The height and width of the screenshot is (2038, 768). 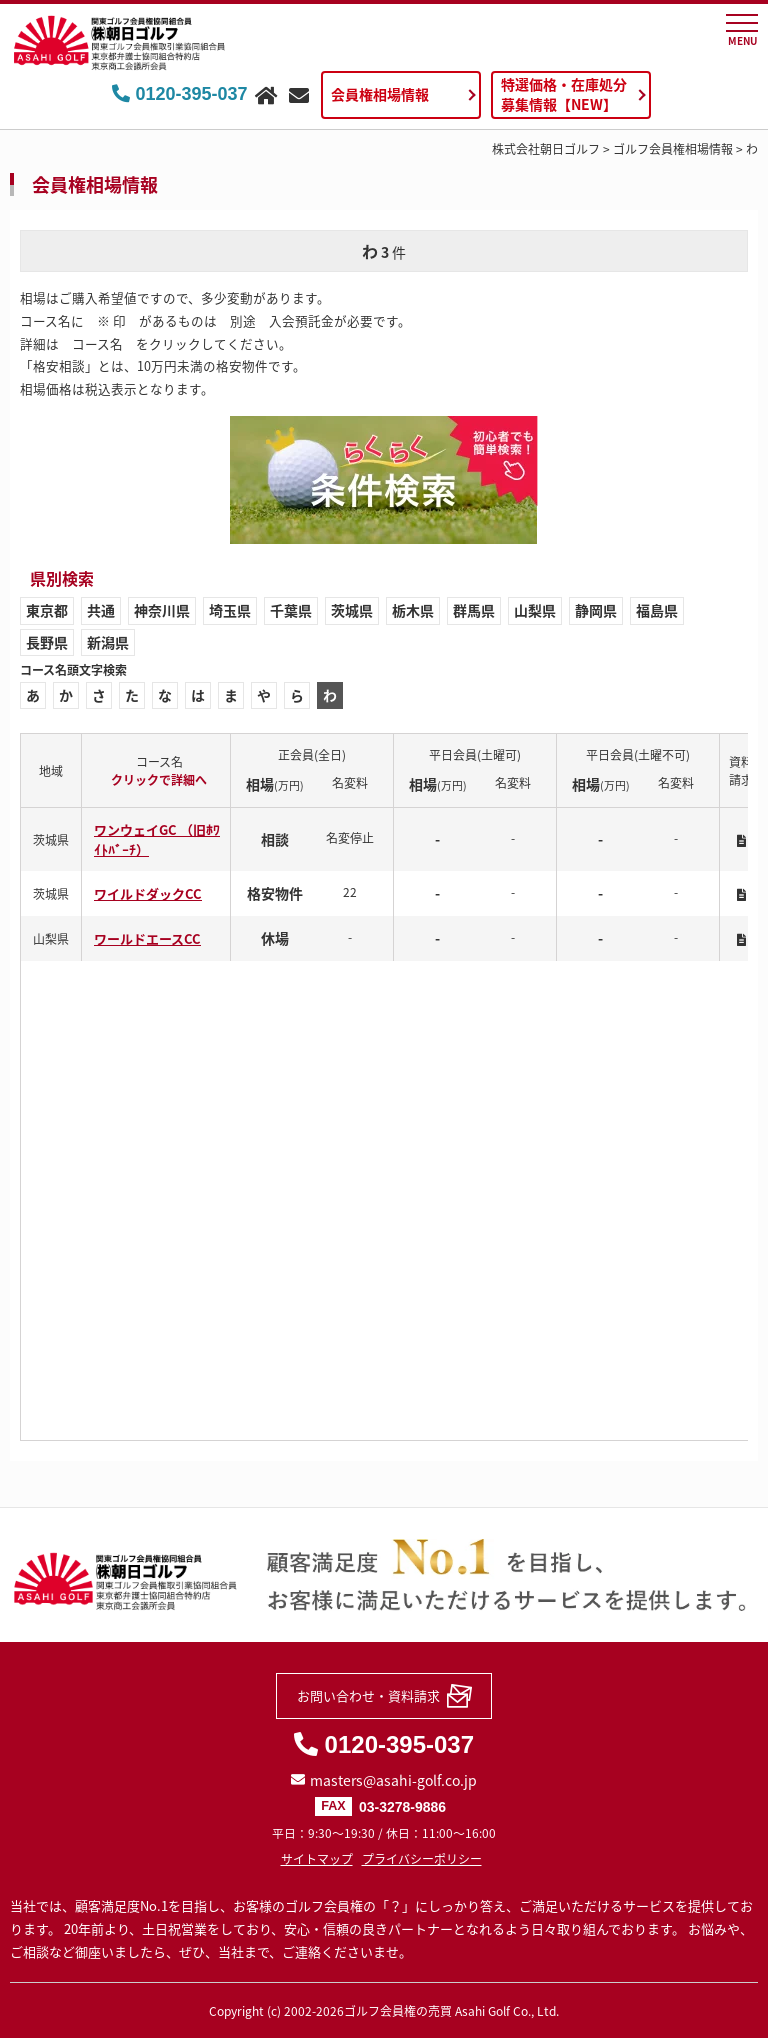 What do you see at coordinates (317, 1859) in the screenshot?
I see `サイトマップ` at bounding box center [317, 1859].